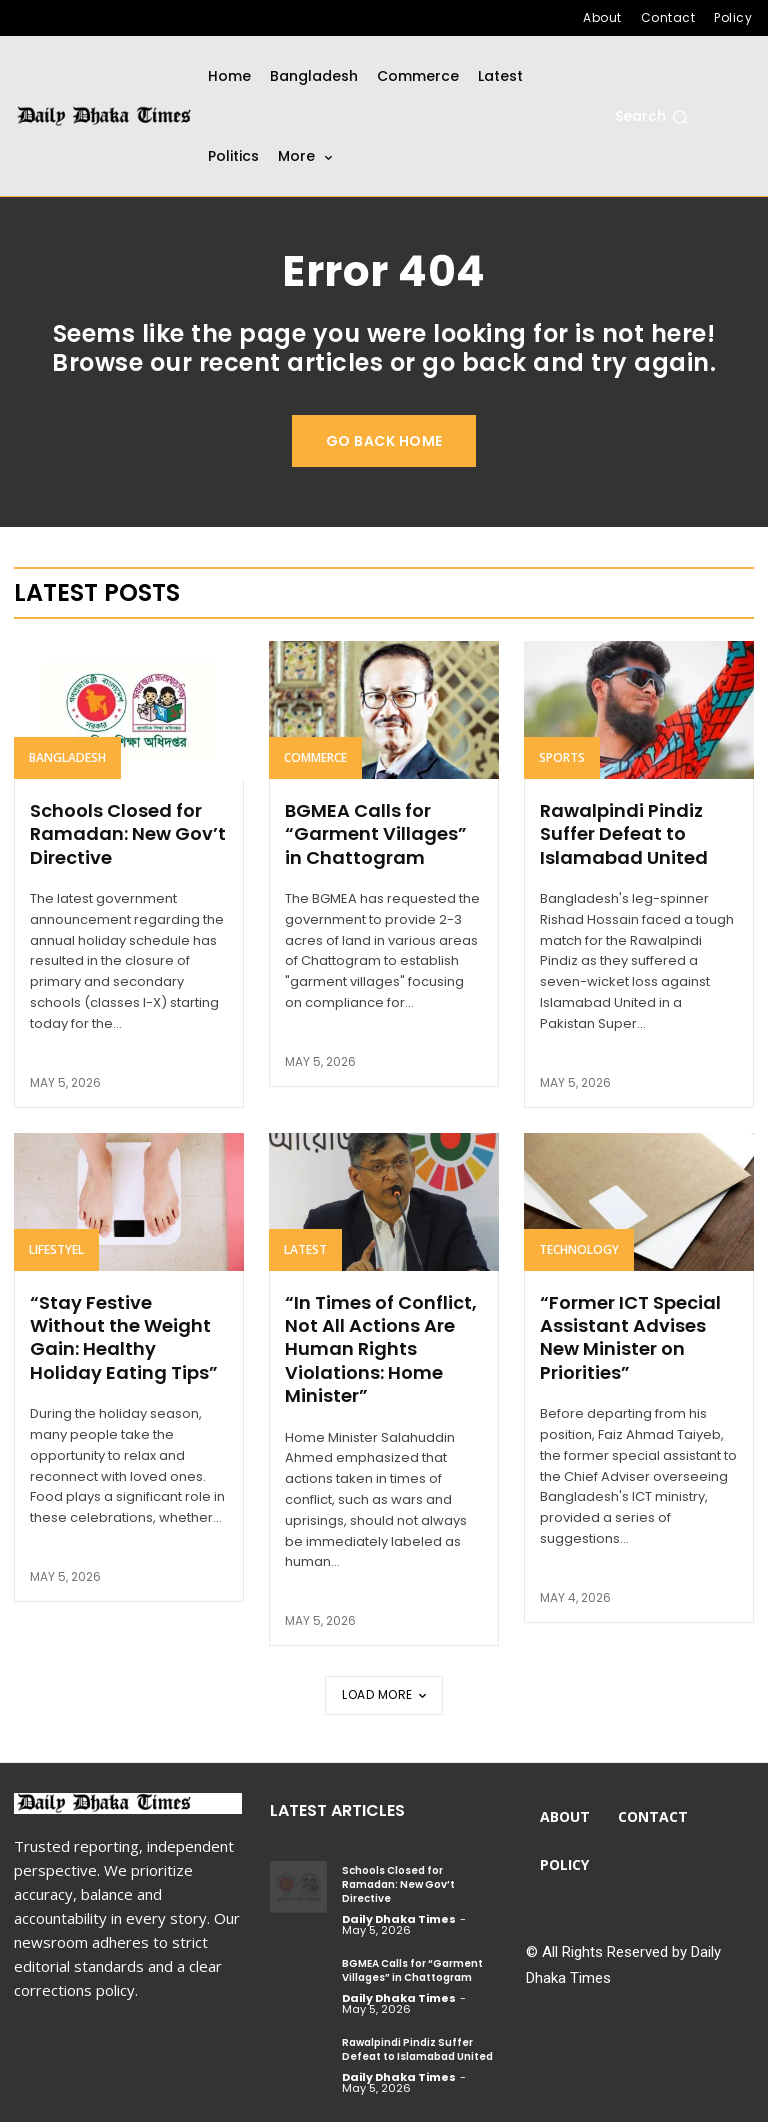  Describe the element at coordinates (124, 1337) in the screenshot. I see `“Stay Festive Without the Weight Gain: Healthy Holiday Eating Tips”` at that location.